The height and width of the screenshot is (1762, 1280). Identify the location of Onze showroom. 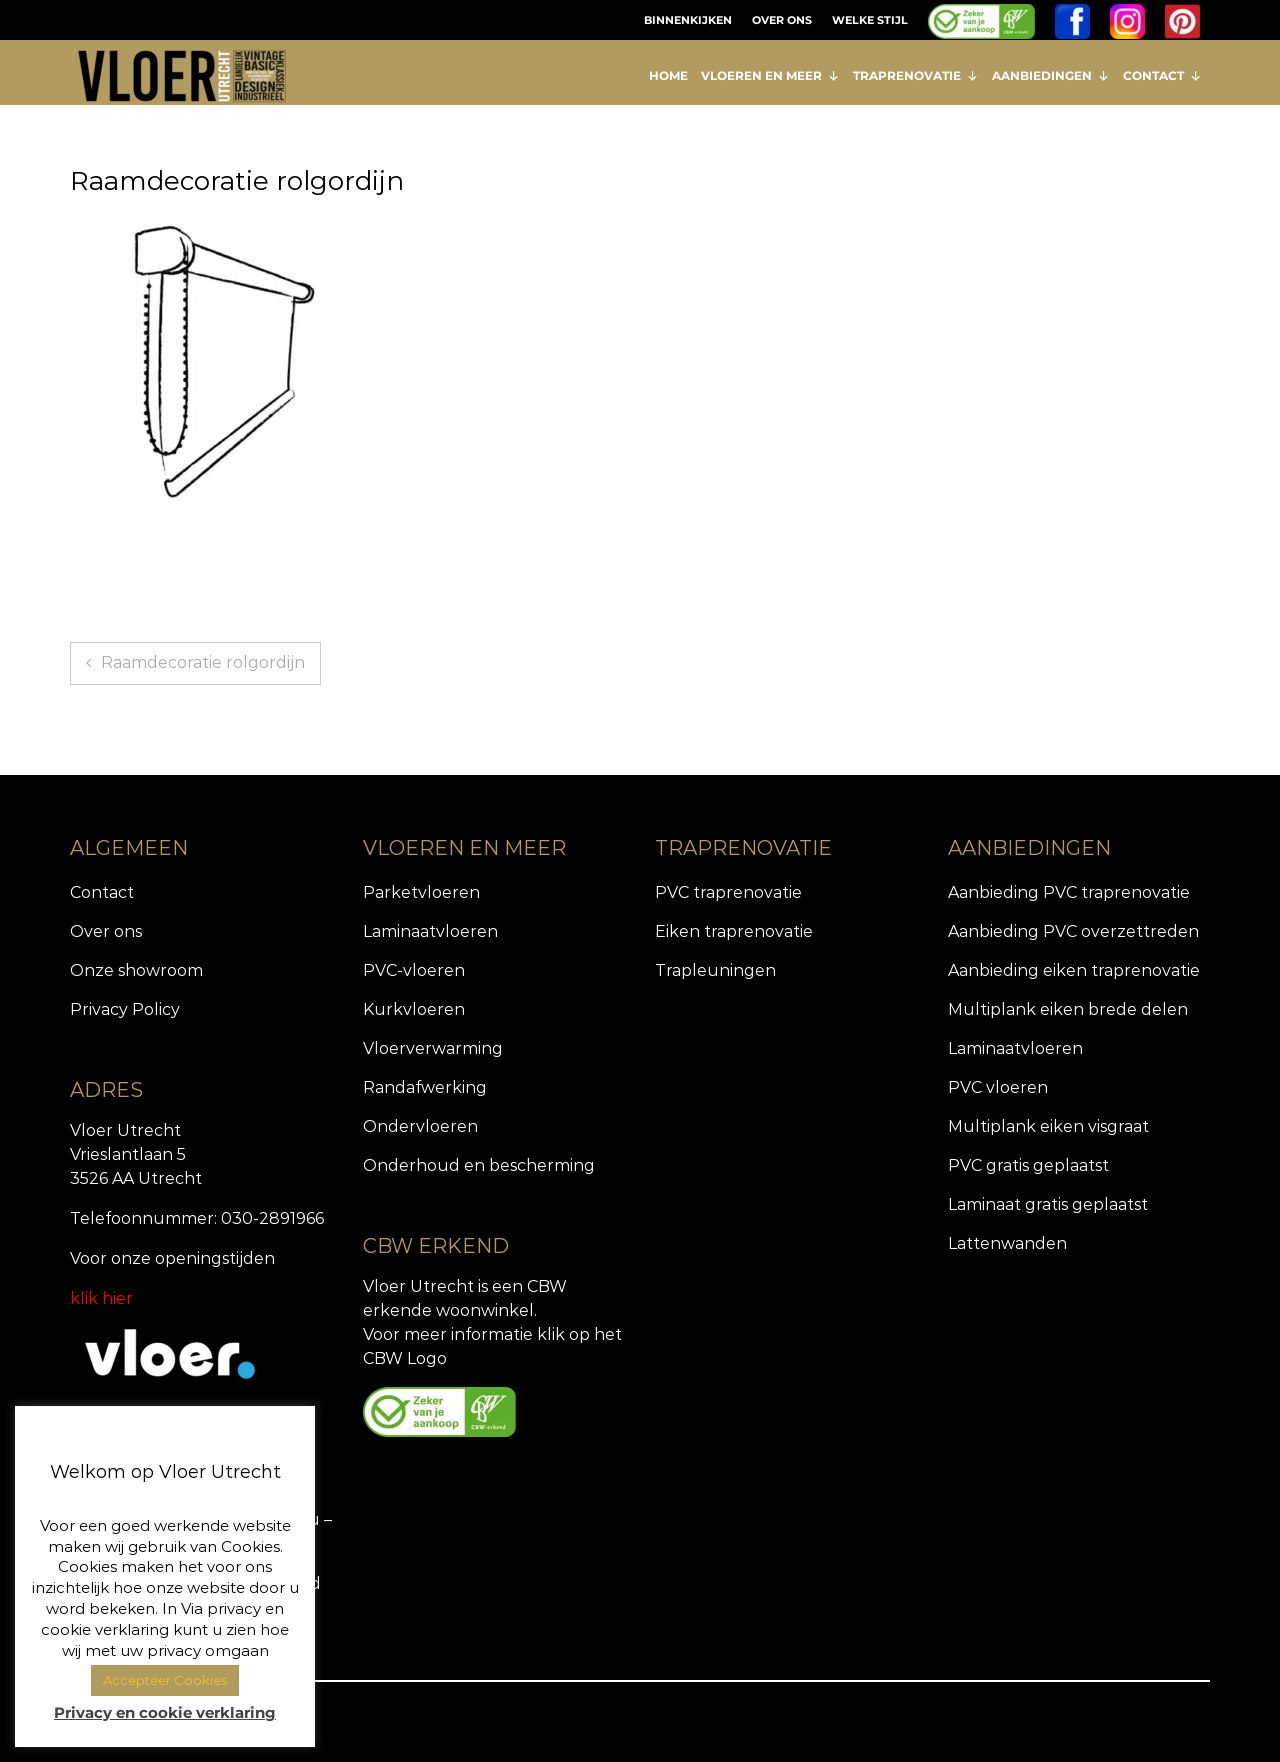
(136, 970).